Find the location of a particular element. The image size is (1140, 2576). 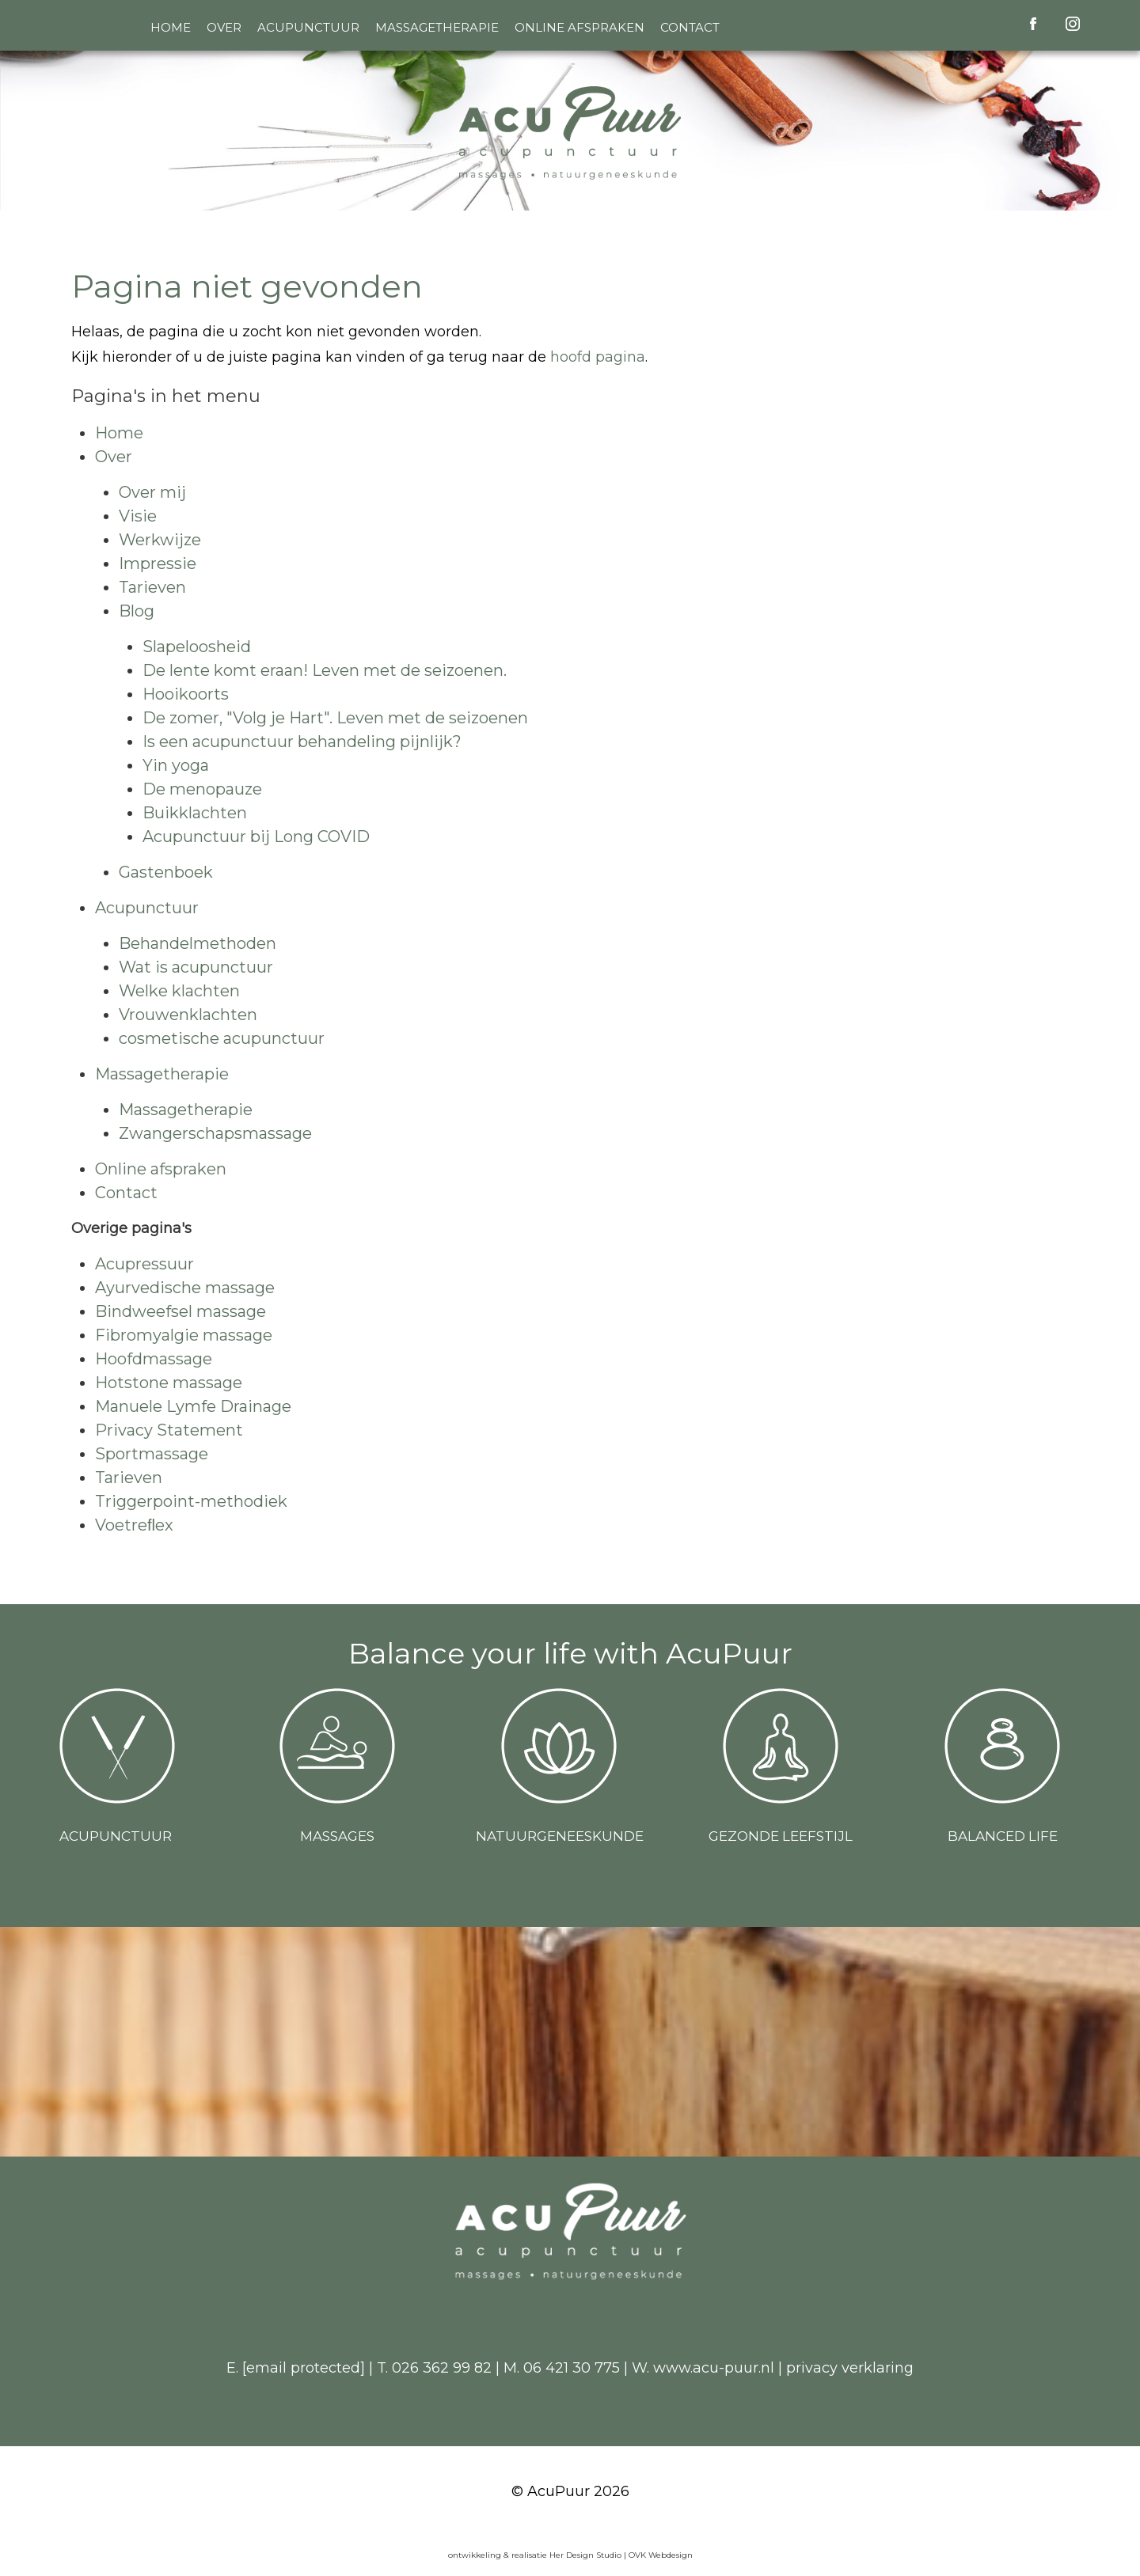

cosmetische acupunctuur is located at coordinates (222, 1038).